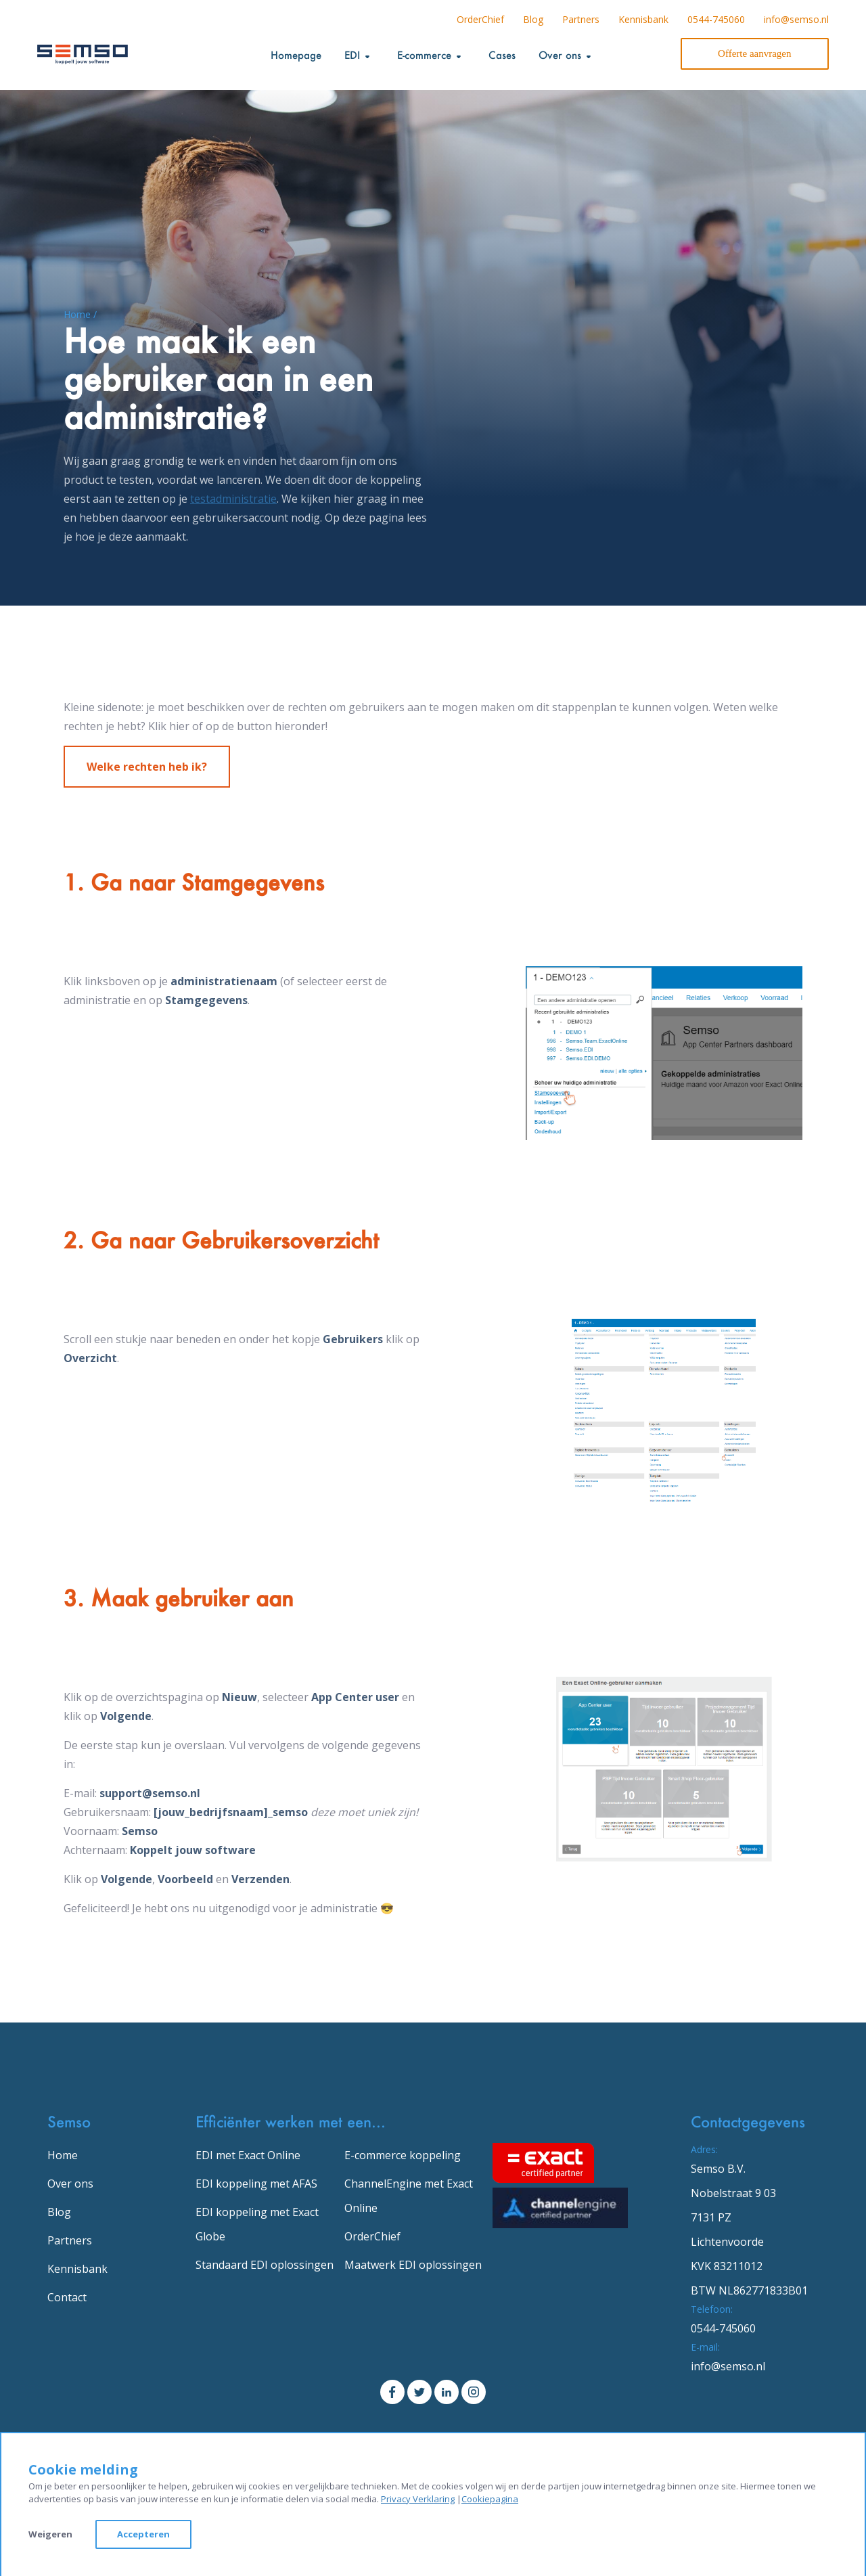  What do you see at coordinates (147, 766) in the screenshot?
I see `Welke rechten heb ik?` at bounding box center [147, 766].